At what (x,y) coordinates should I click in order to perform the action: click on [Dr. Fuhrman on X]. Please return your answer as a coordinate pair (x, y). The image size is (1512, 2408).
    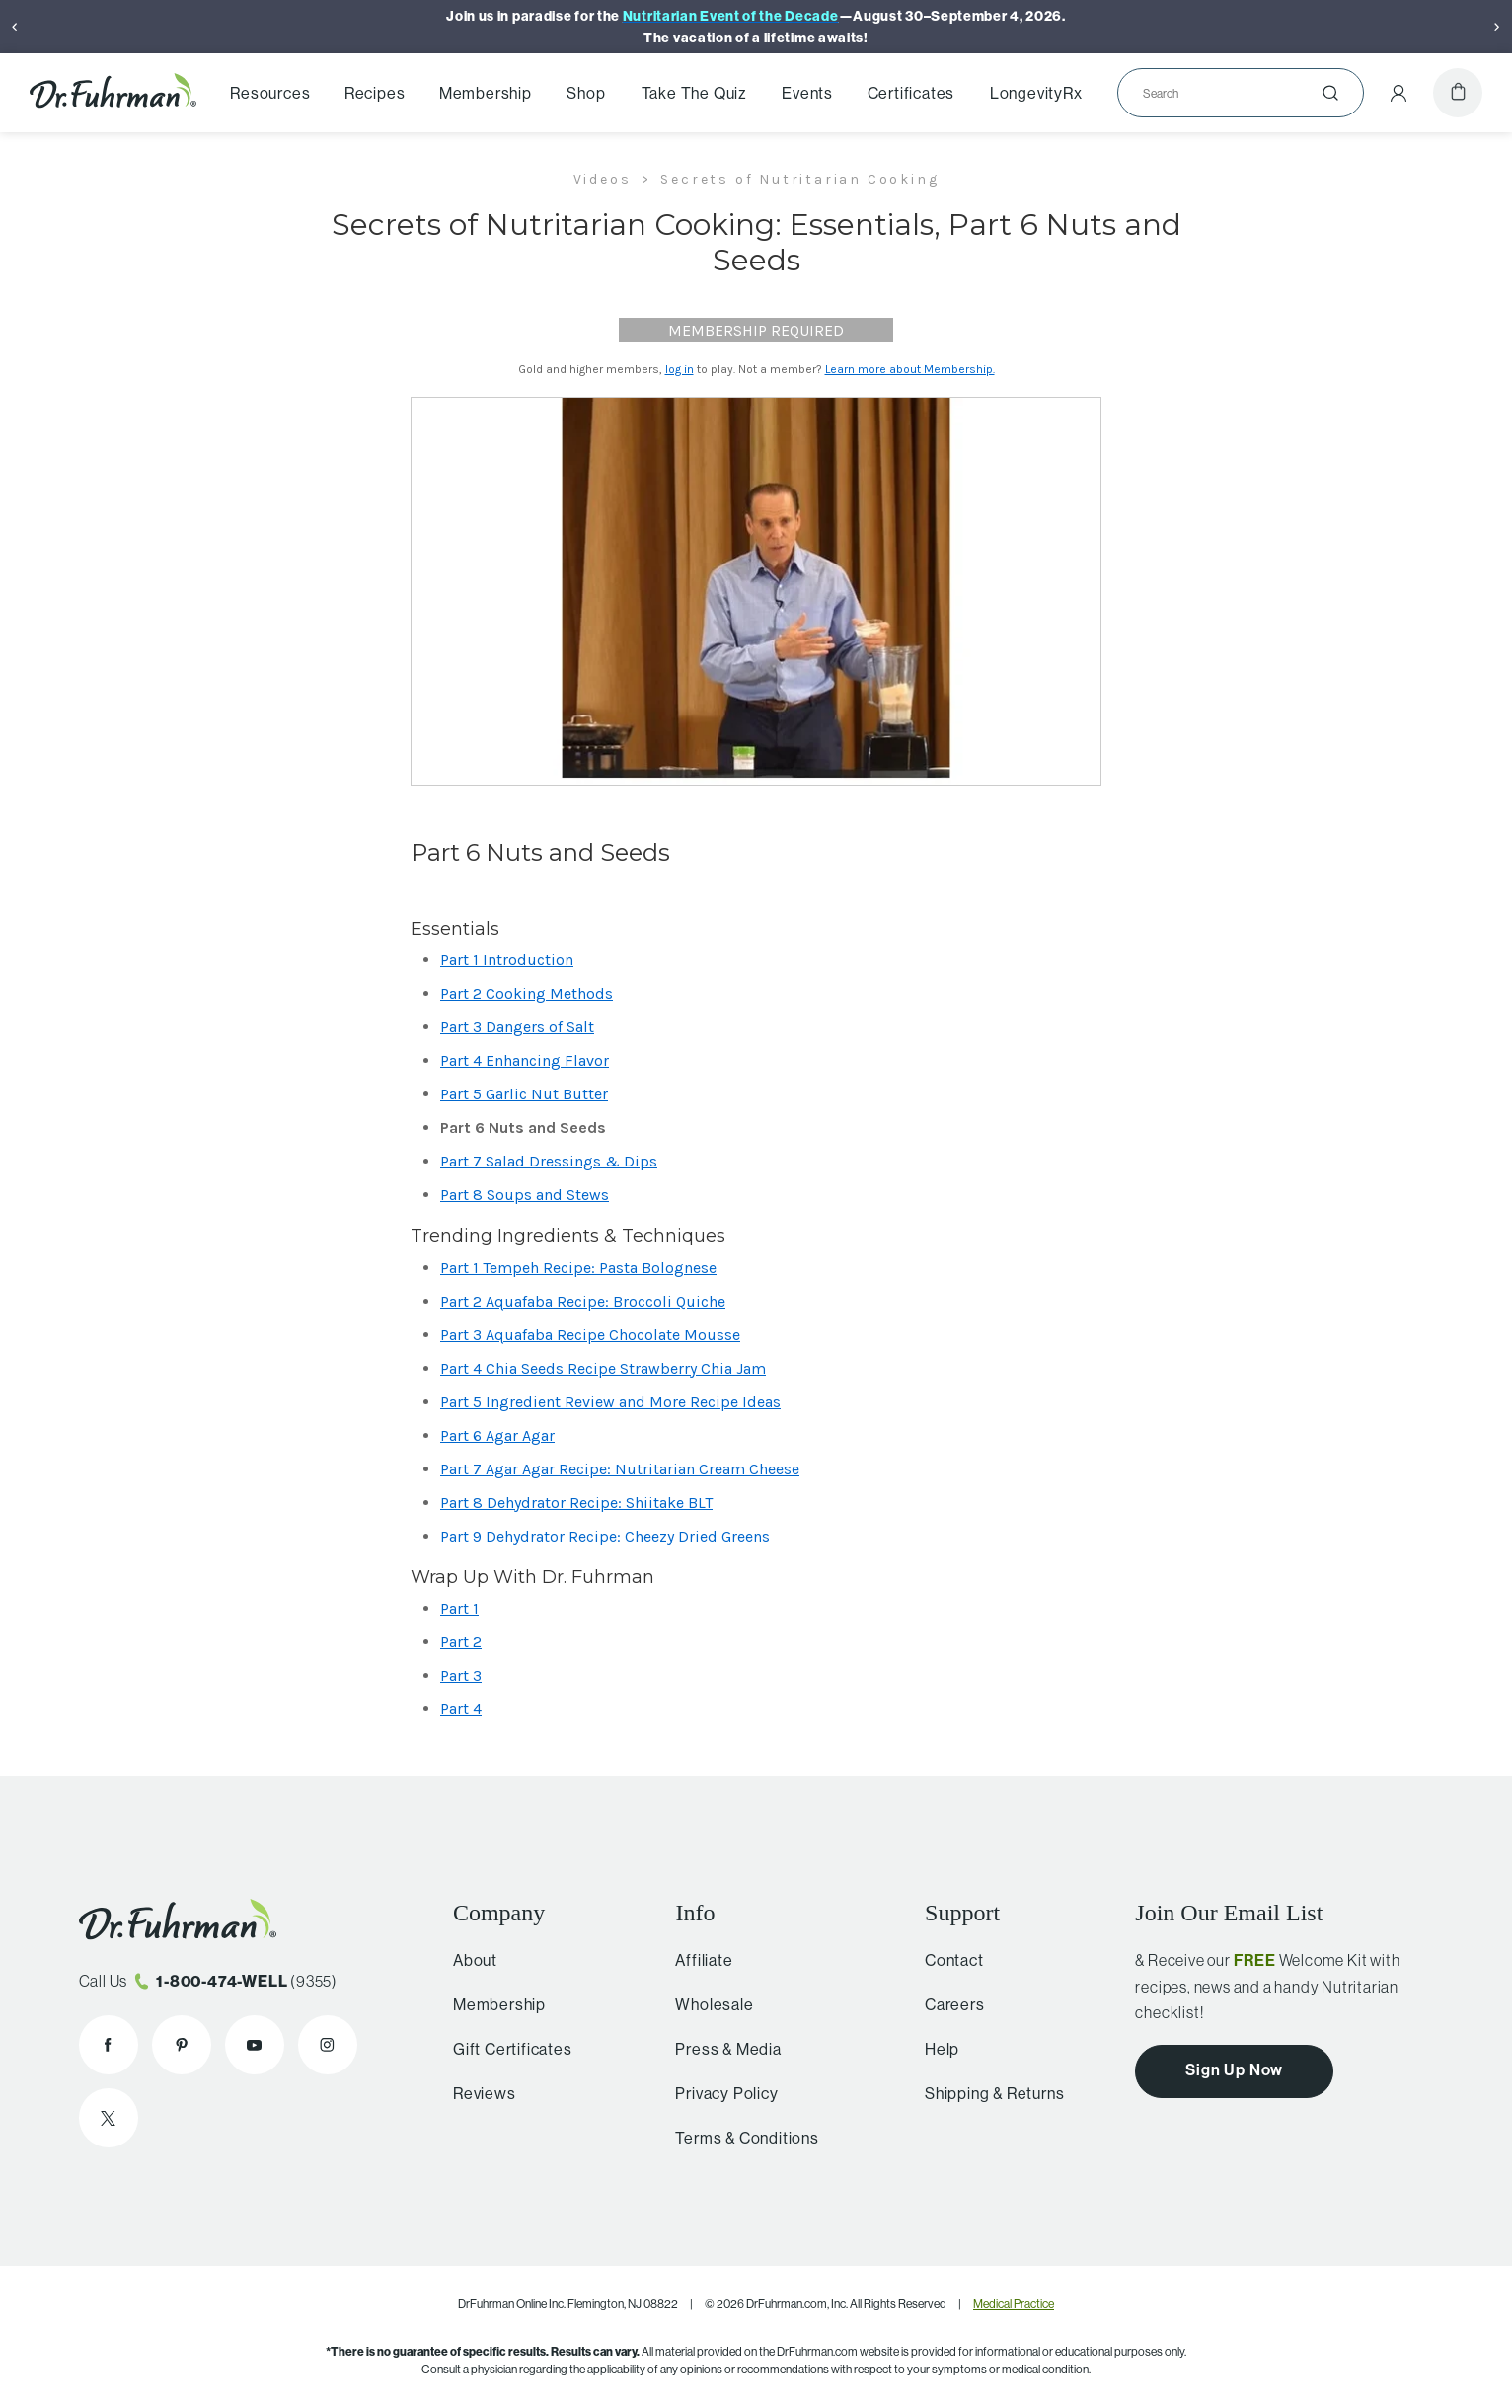
    Looking at the image, I should click on (108, 2117).